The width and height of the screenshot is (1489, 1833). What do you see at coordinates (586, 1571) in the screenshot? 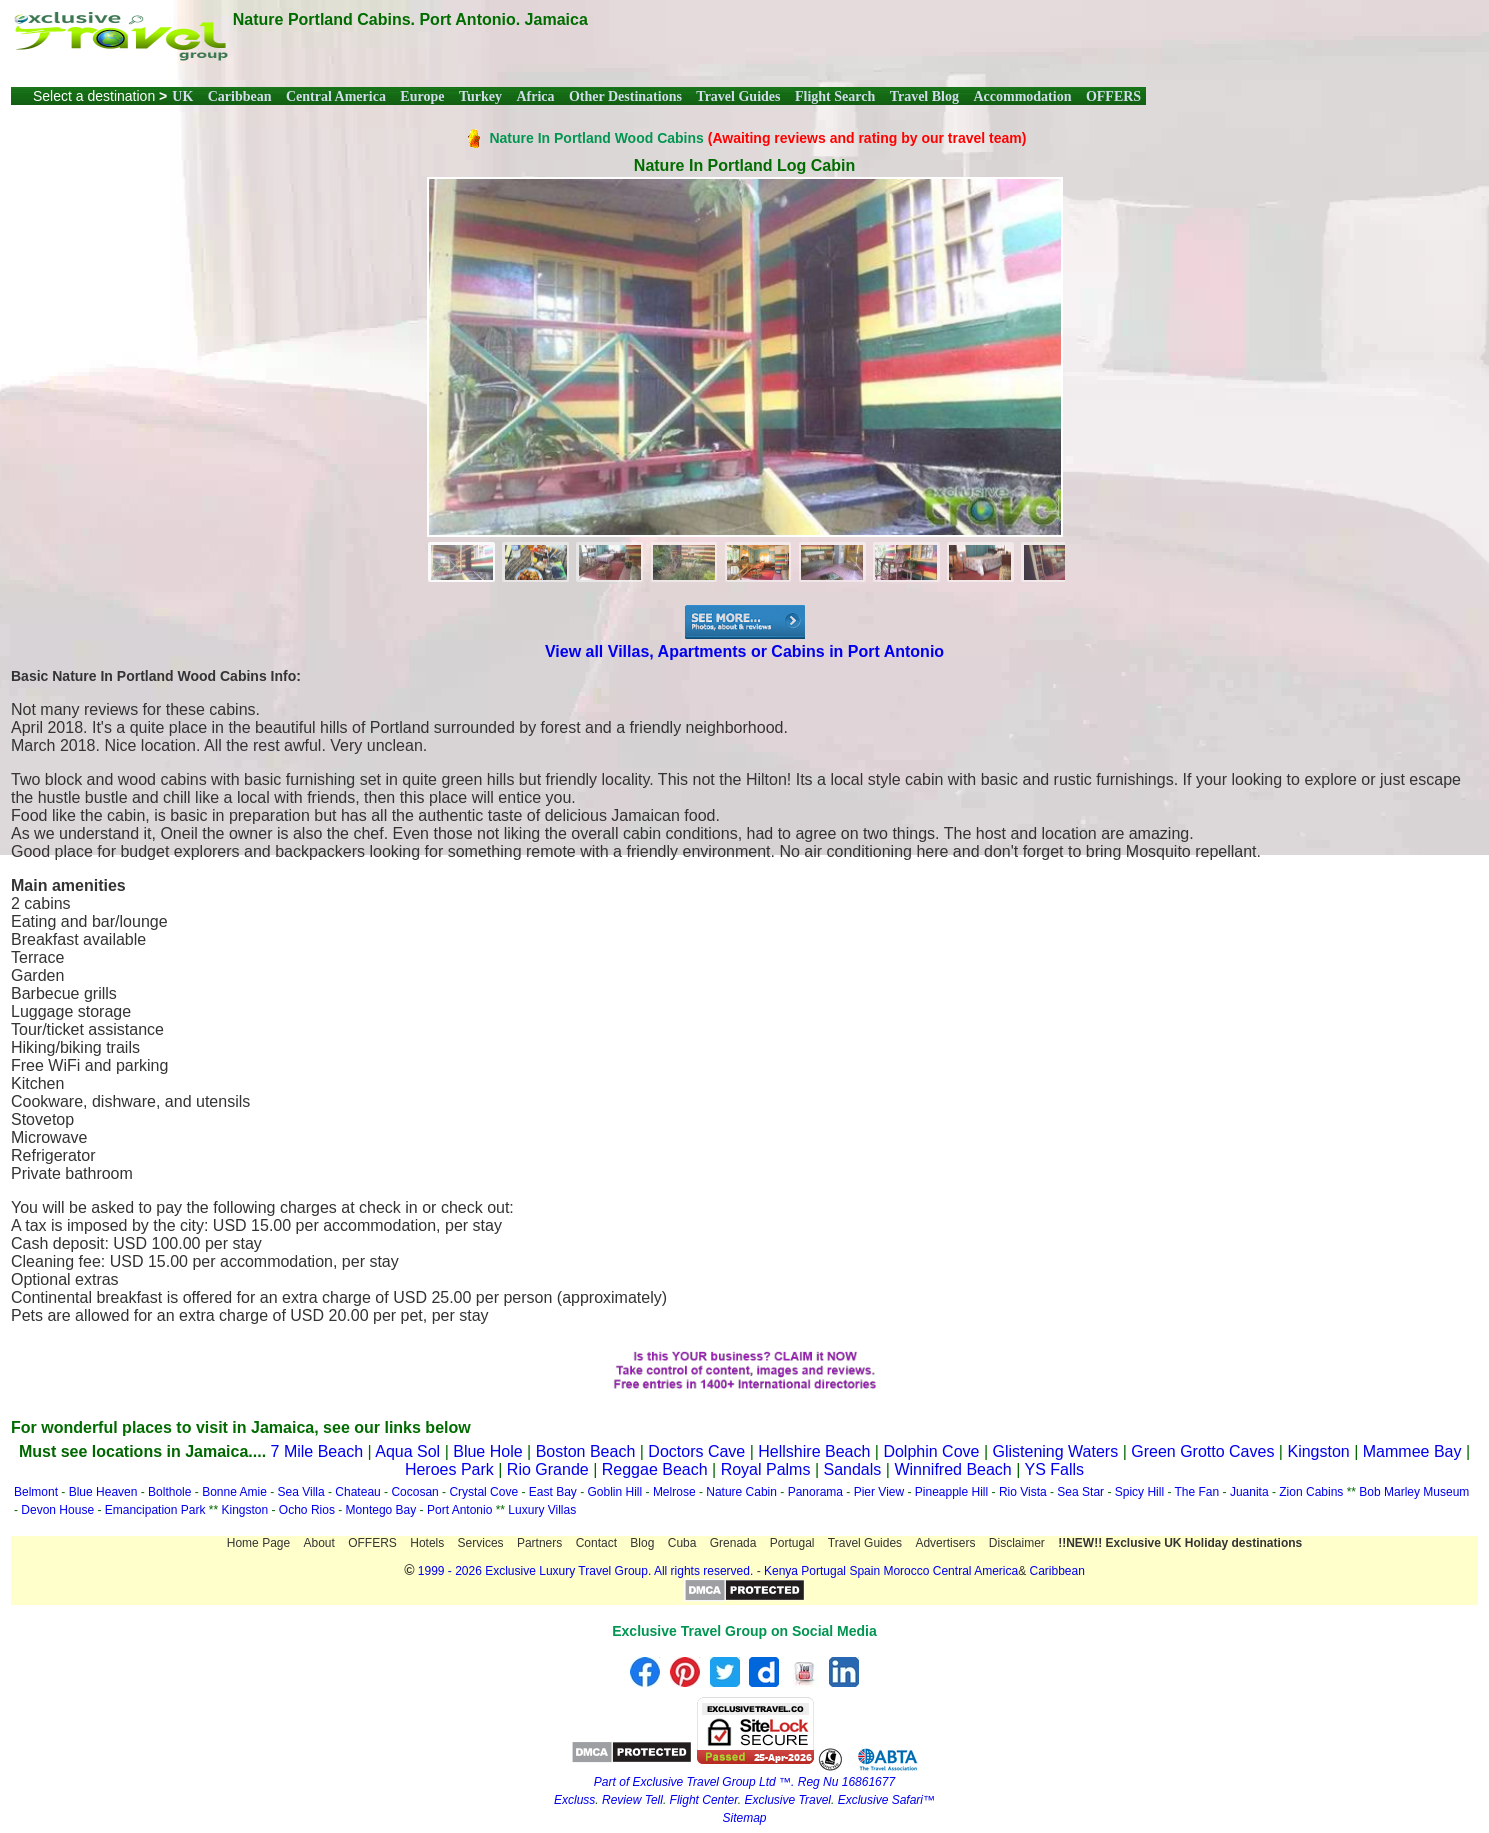
I see `1999 - 2026 Exclusive Luxury Travel Group. All rights reserved.` at bounding box center [586, 1571].